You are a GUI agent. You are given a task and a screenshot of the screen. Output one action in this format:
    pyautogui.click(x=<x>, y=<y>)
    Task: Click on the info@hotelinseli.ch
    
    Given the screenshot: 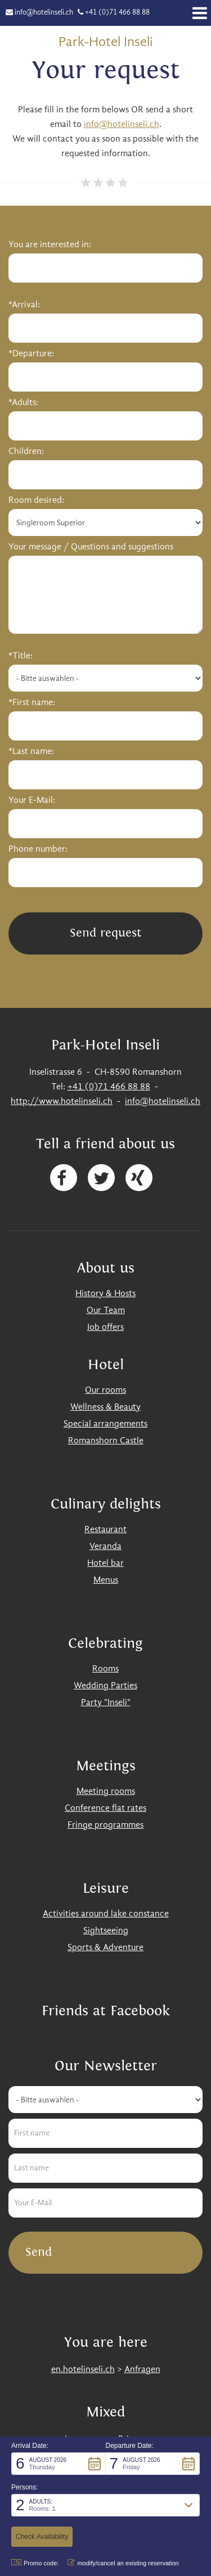 What is the action you would take?
    pyautogui.click(x=44, y=12)
    